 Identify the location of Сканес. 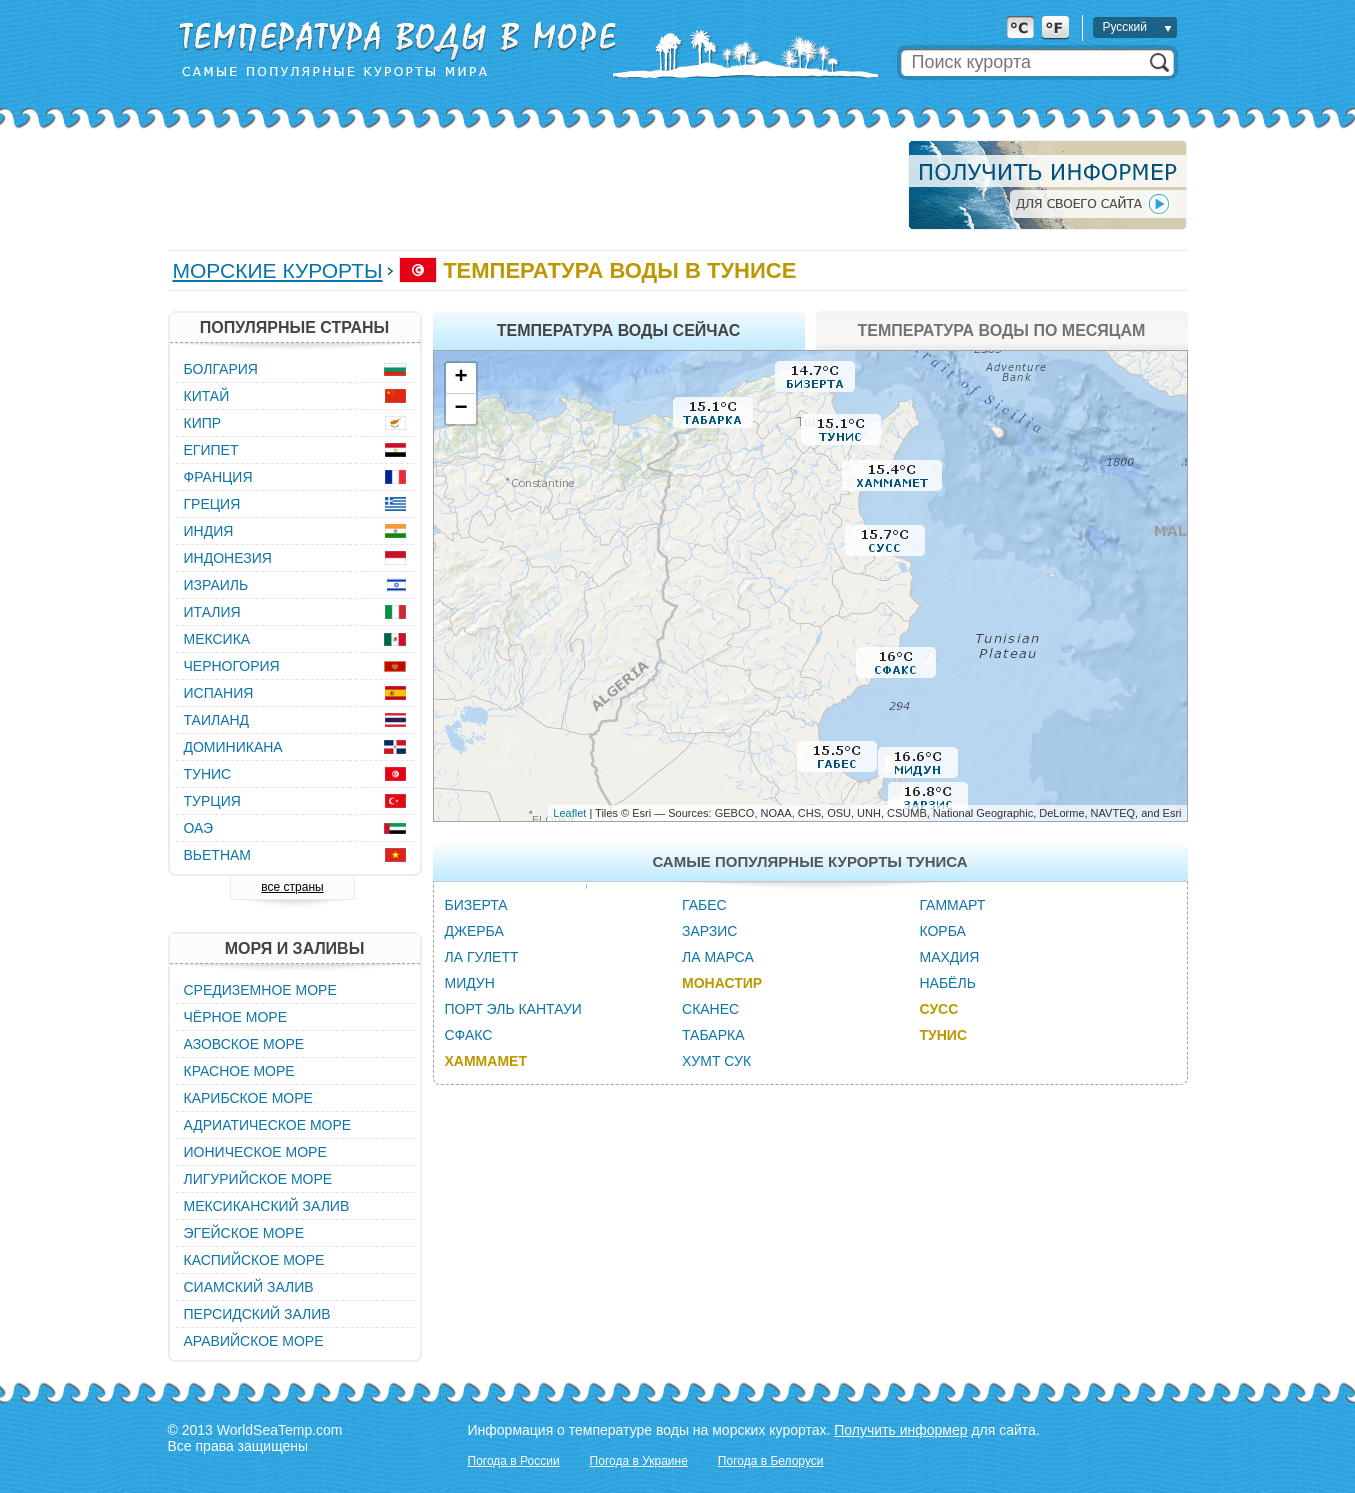
(710, 1009).